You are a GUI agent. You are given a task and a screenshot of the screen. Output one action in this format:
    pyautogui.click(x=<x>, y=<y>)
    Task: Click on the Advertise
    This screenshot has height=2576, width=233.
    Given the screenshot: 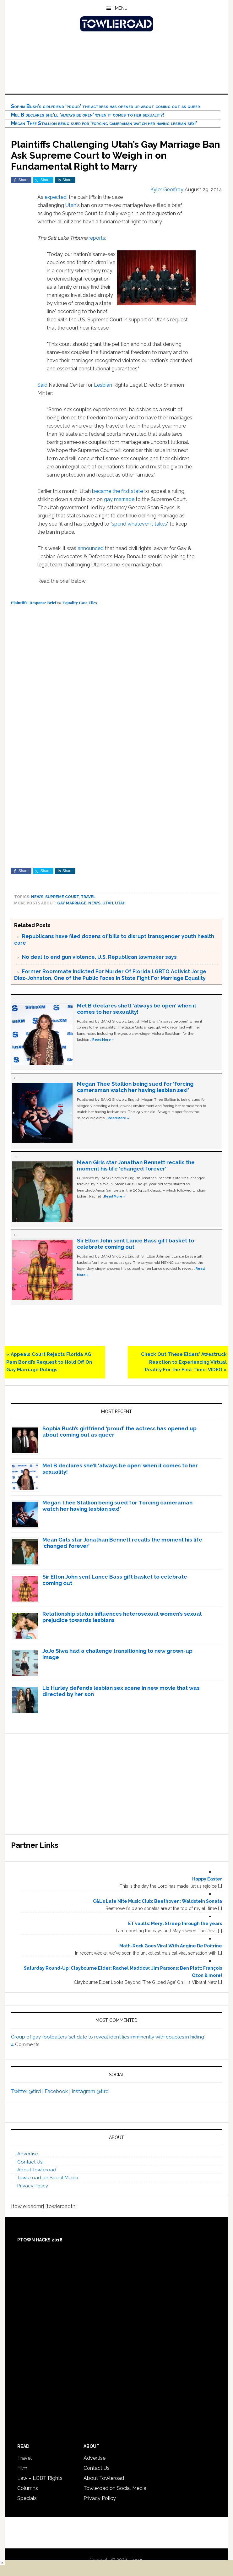 What is the action you would take?
    pyautogui.click(x=27, y=2154)
    